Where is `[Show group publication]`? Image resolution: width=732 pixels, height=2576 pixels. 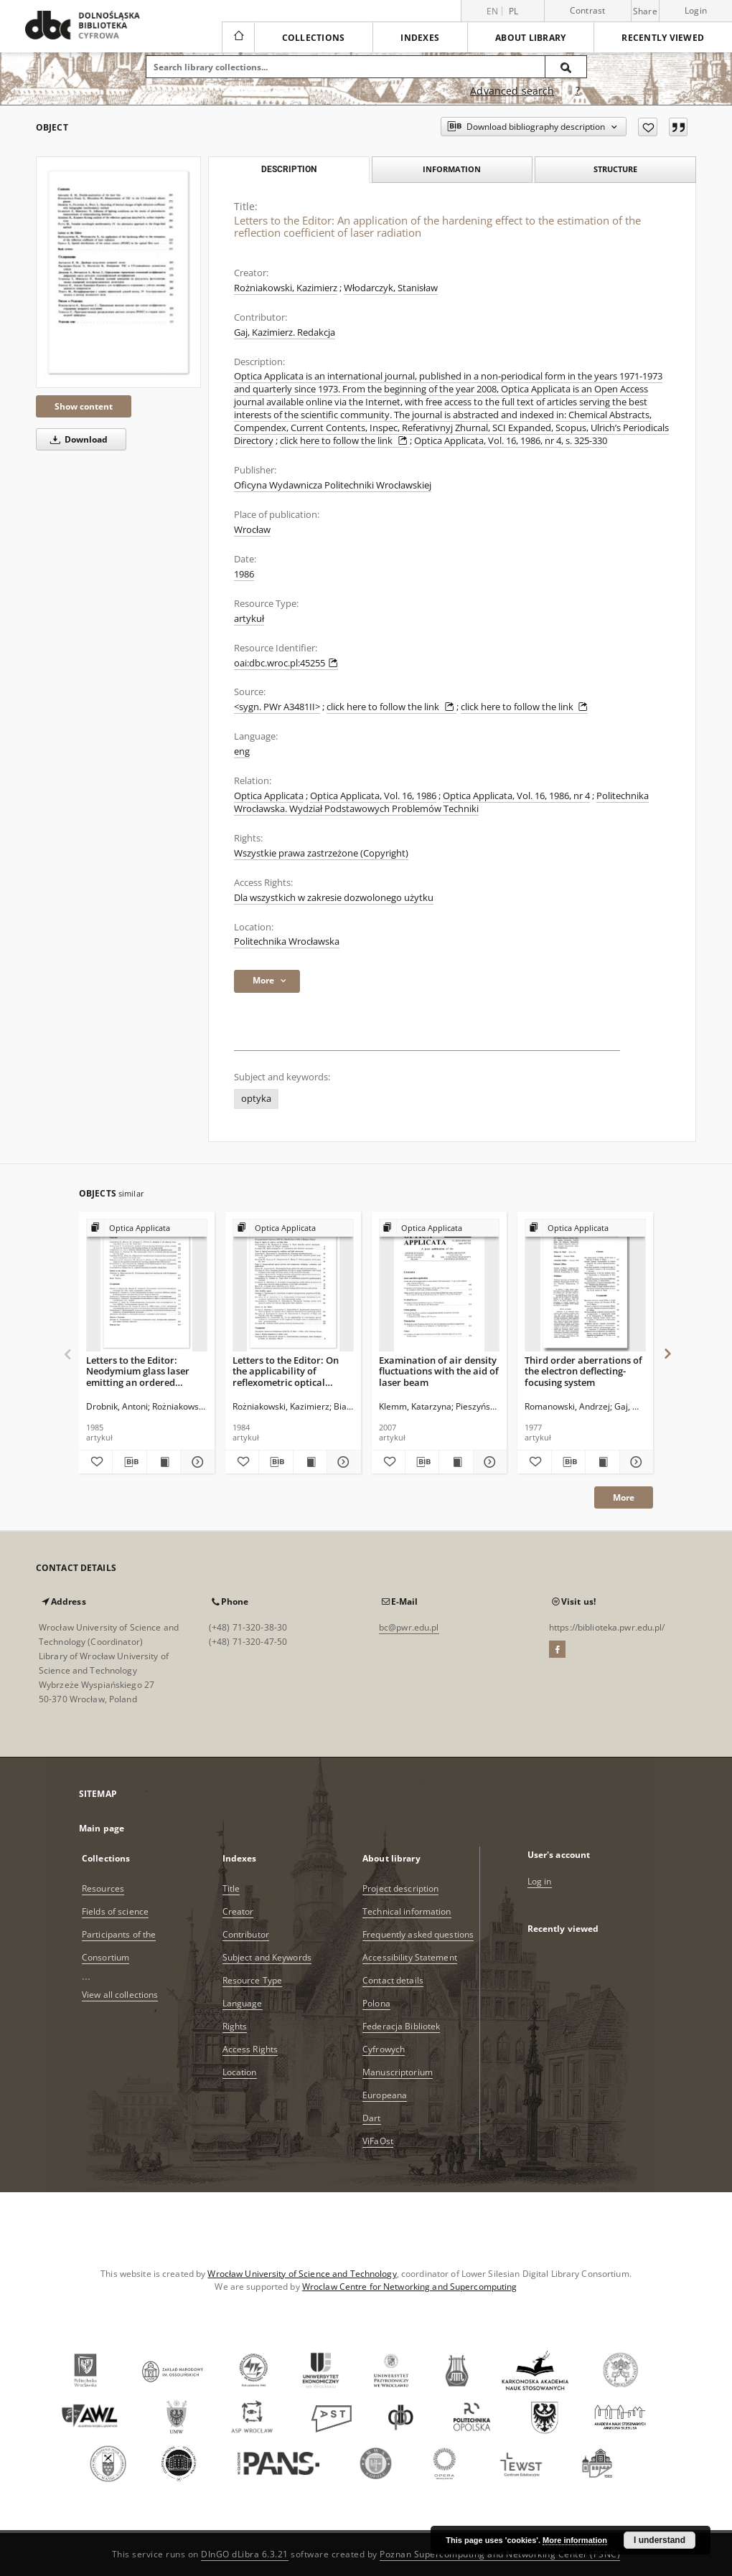 [Show group publication] is located at coordinates (147, 1228).